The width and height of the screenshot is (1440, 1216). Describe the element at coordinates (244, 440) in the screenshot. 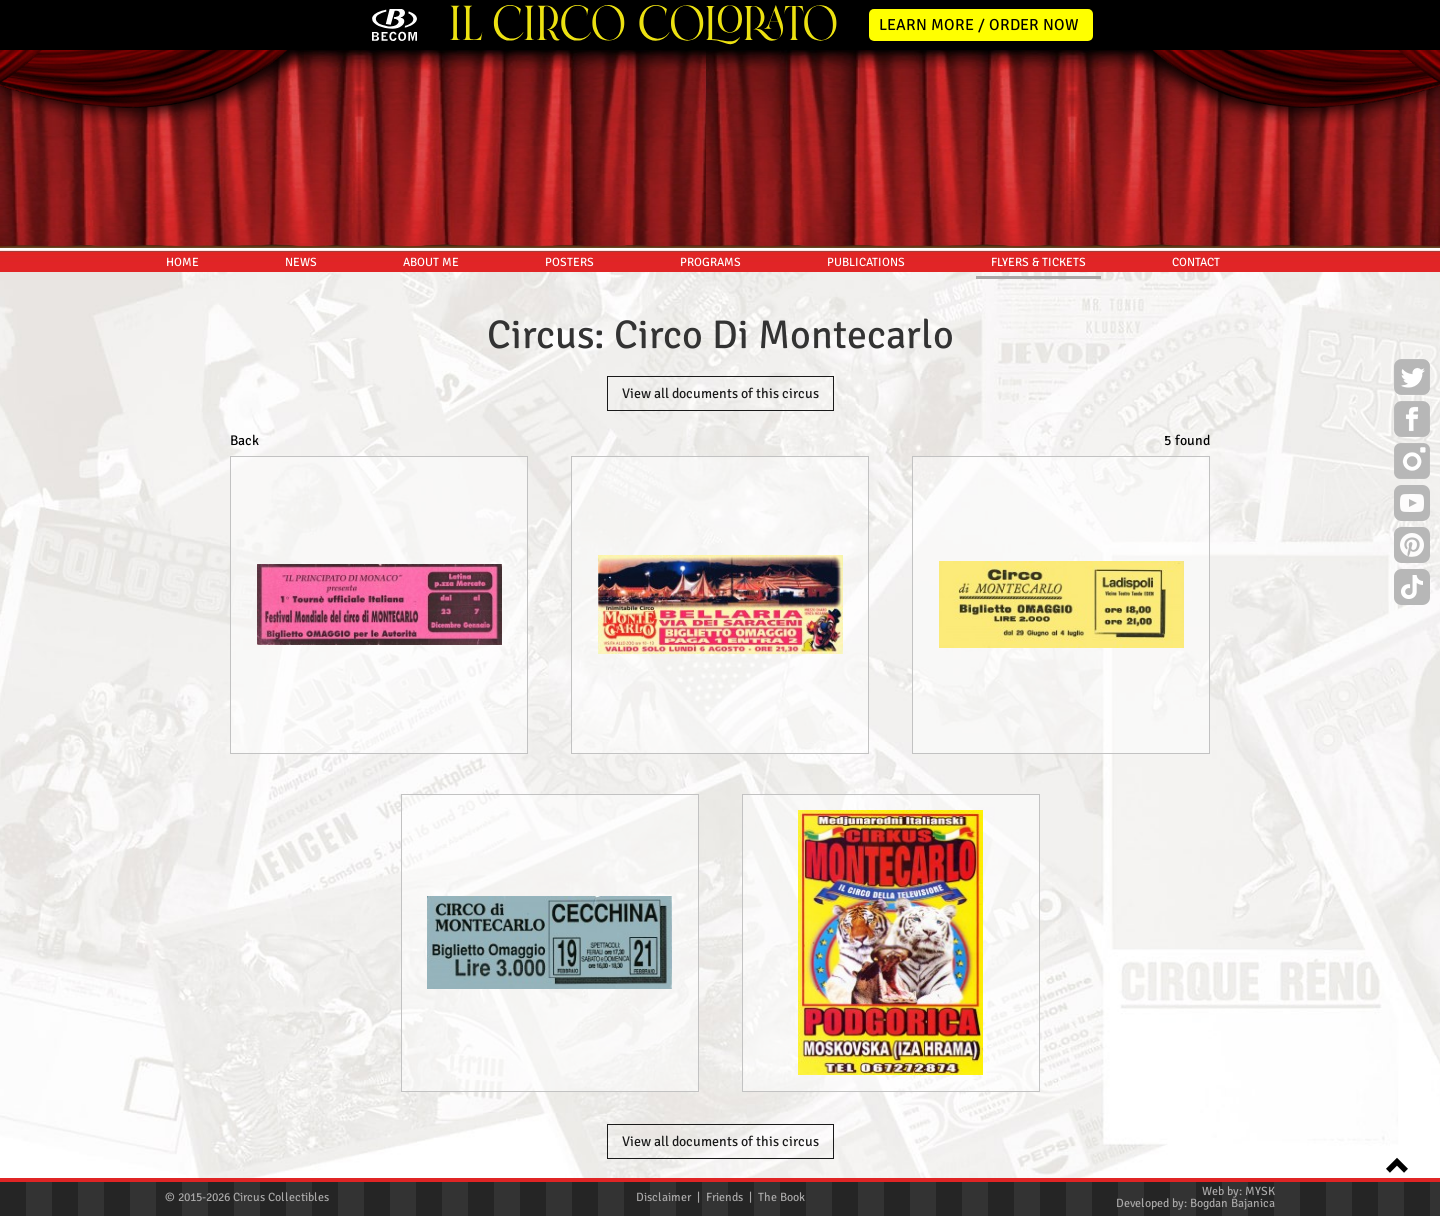

I see `Back` at that location.